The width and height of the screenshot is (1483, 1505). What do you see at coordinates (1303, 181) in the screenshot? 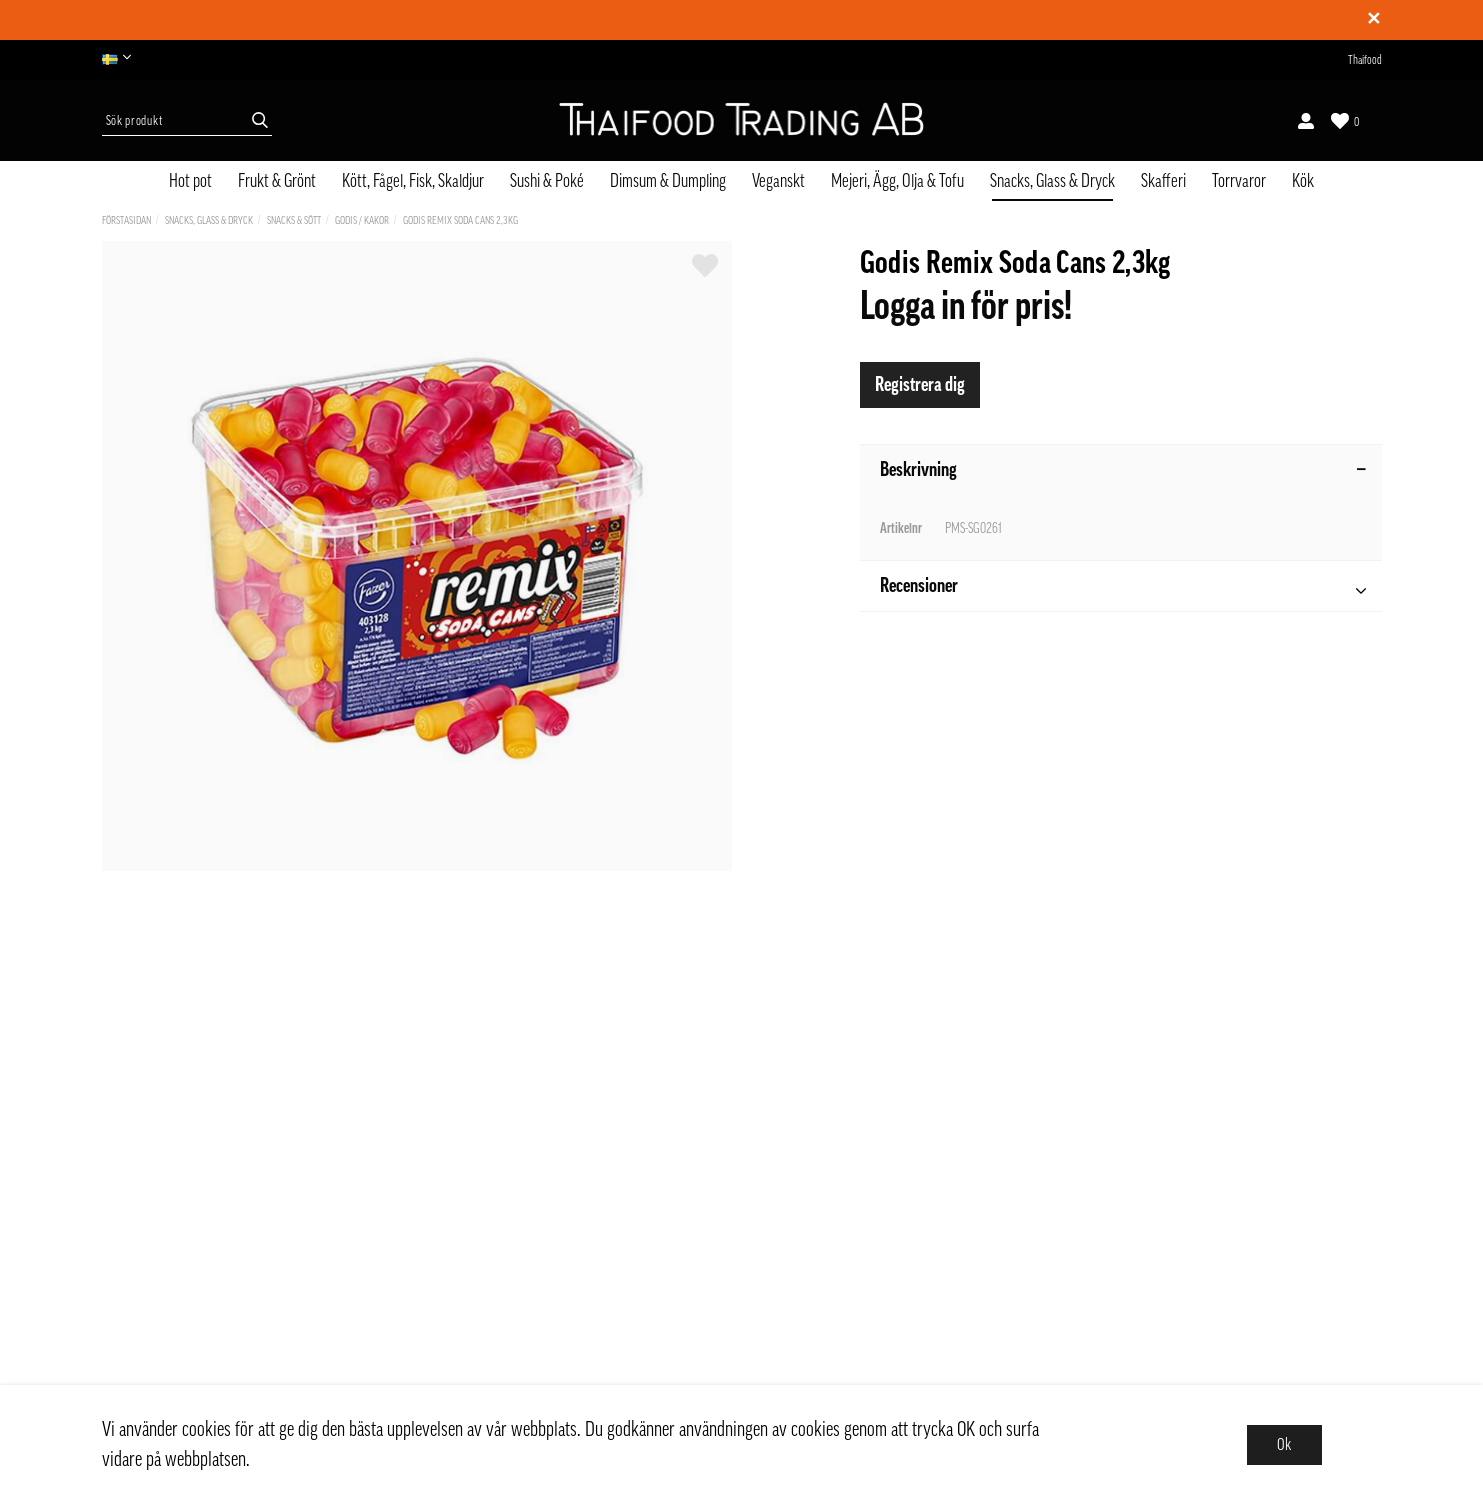
I see `Kök` at bounding box center [1303, 181].